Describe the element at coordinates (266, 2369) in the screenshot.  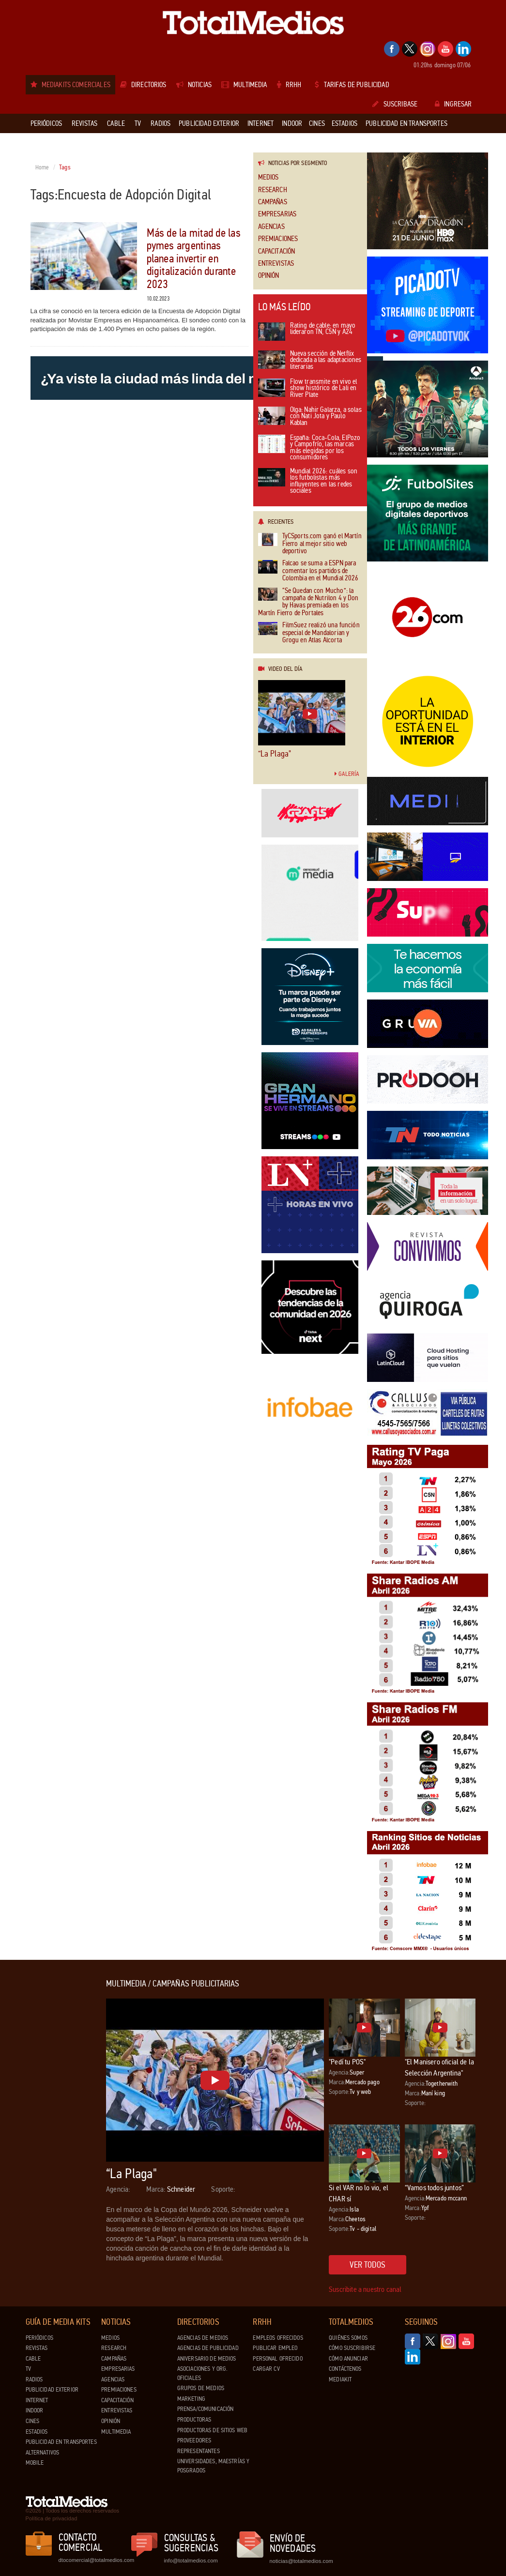
I see `Cargar CV` at that location.